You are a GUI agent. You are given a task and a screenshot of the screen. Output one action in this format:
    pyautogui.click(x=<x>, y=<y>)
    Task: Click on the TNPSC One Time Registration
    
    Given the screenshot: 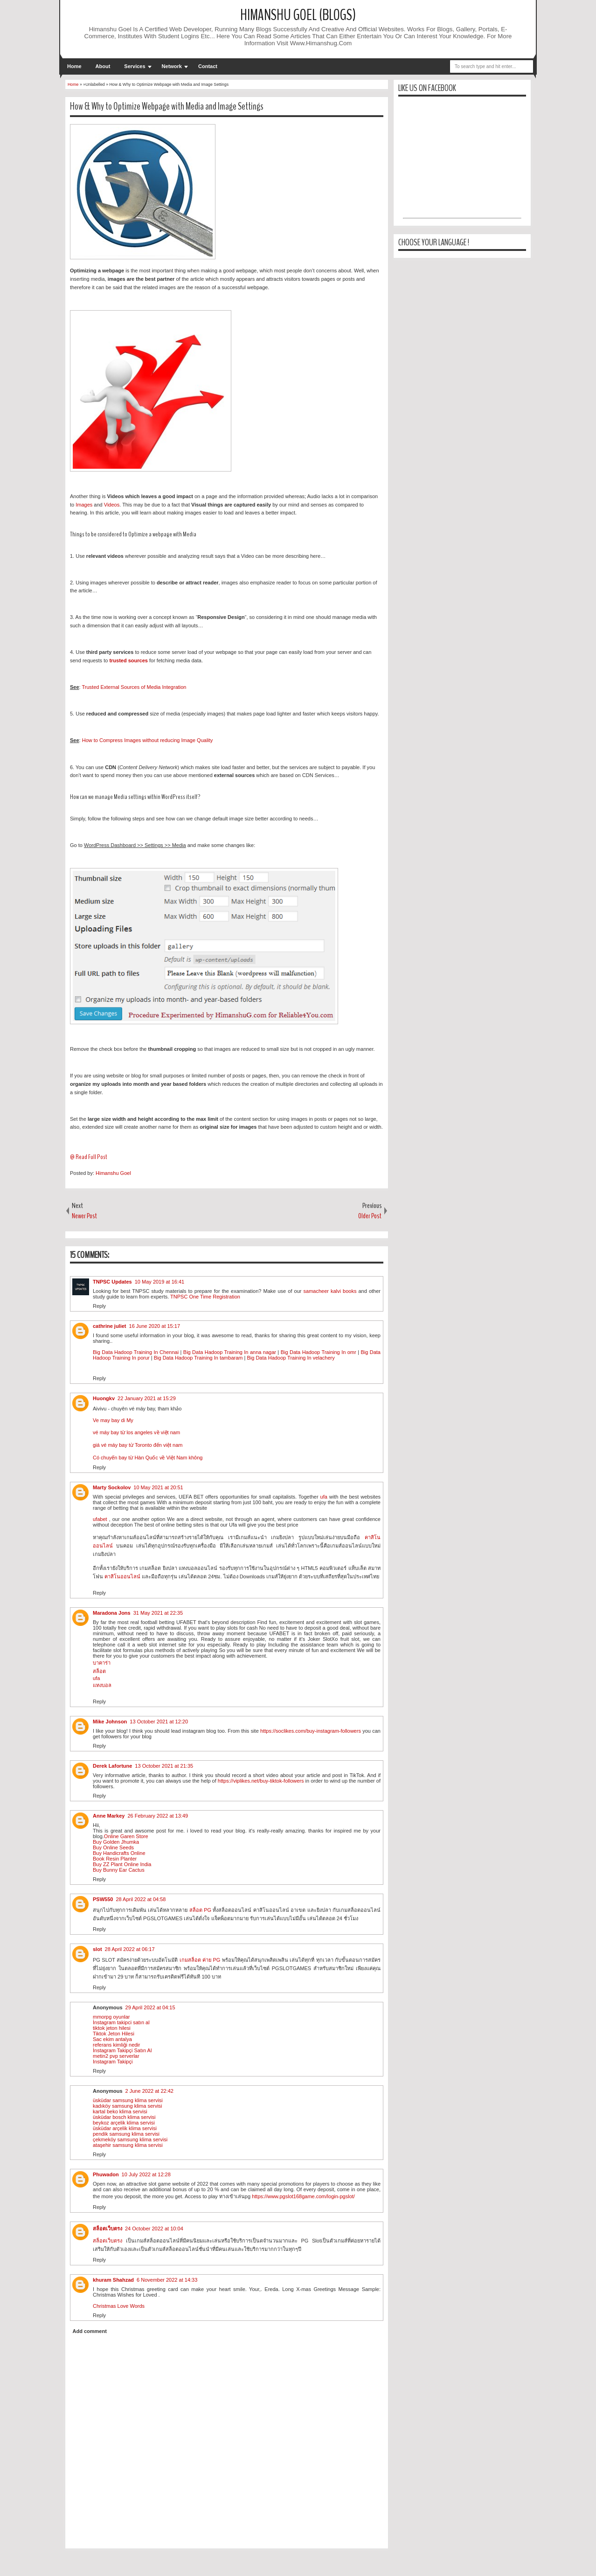 What is the action you would take?
    pyautogui.click(x=205, y=1296)
    